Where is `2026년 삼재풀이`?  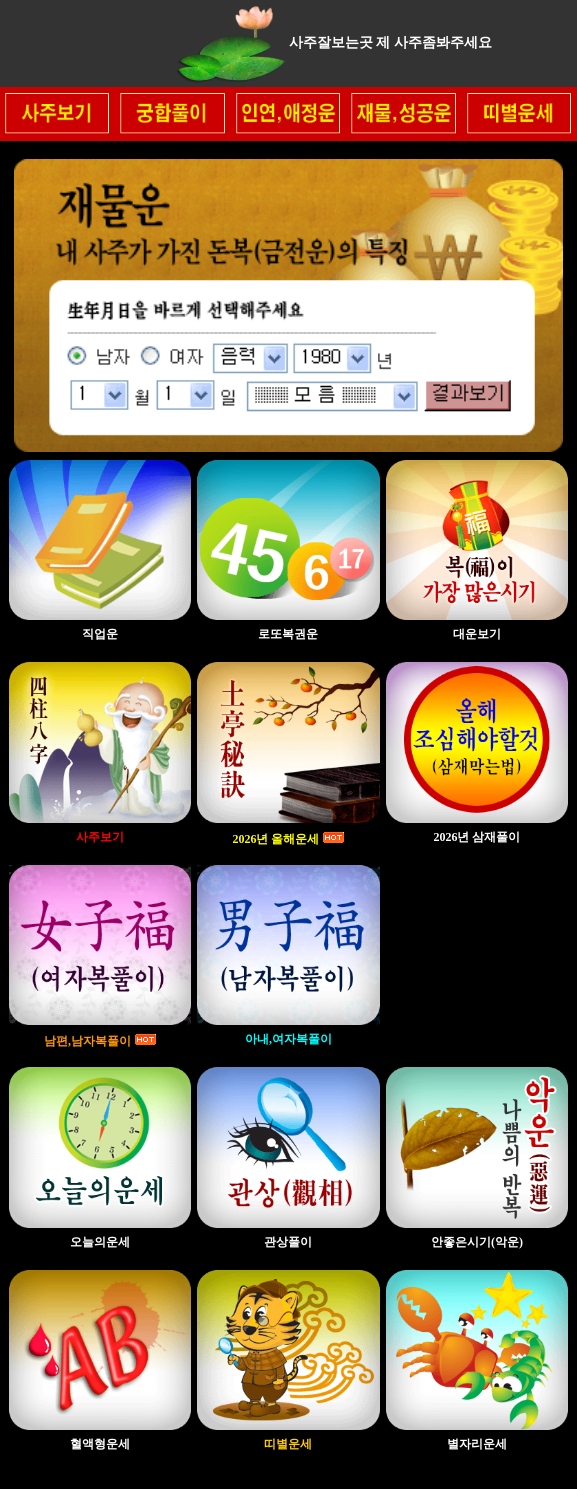 2026년 삼재풀이 is located at coordinates (476, 837).